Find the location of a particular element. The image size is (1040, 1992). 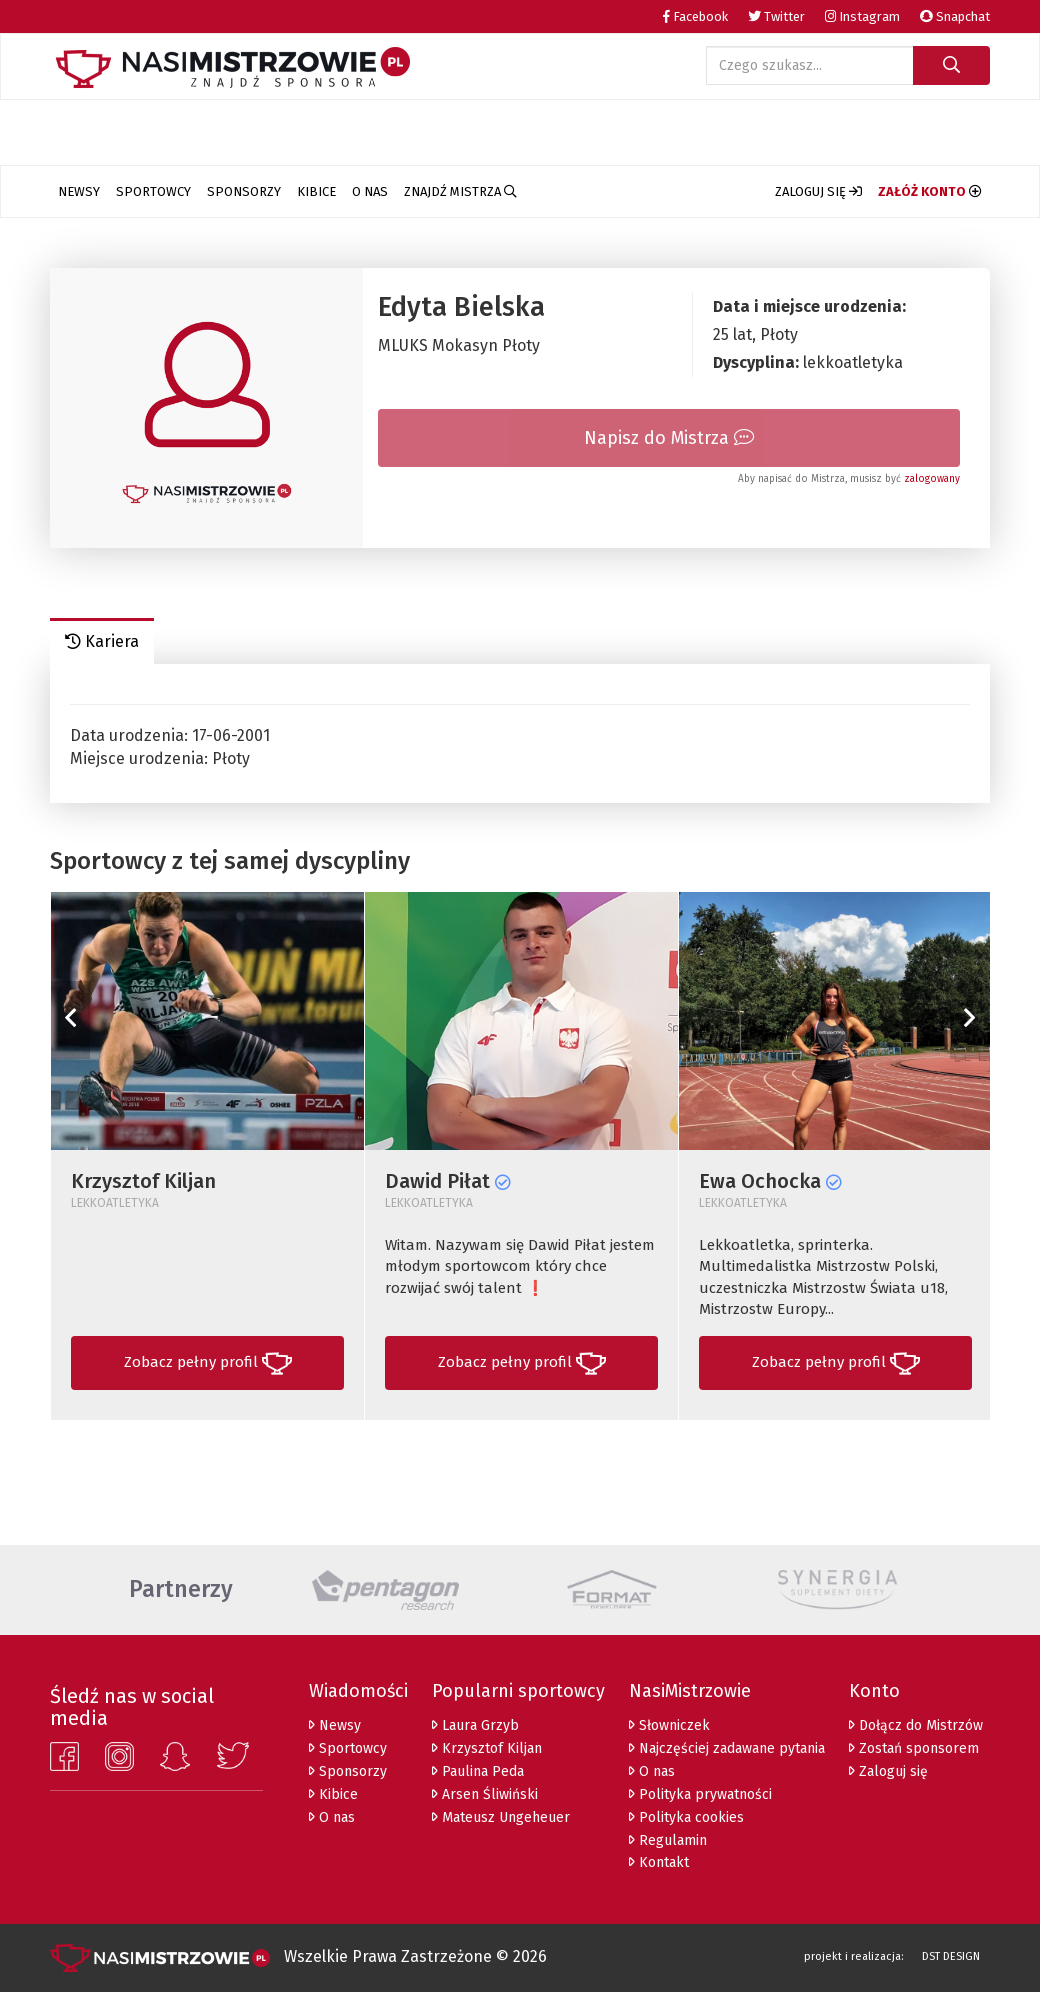

DST DESIGN is located at coordinates (951, 1956).